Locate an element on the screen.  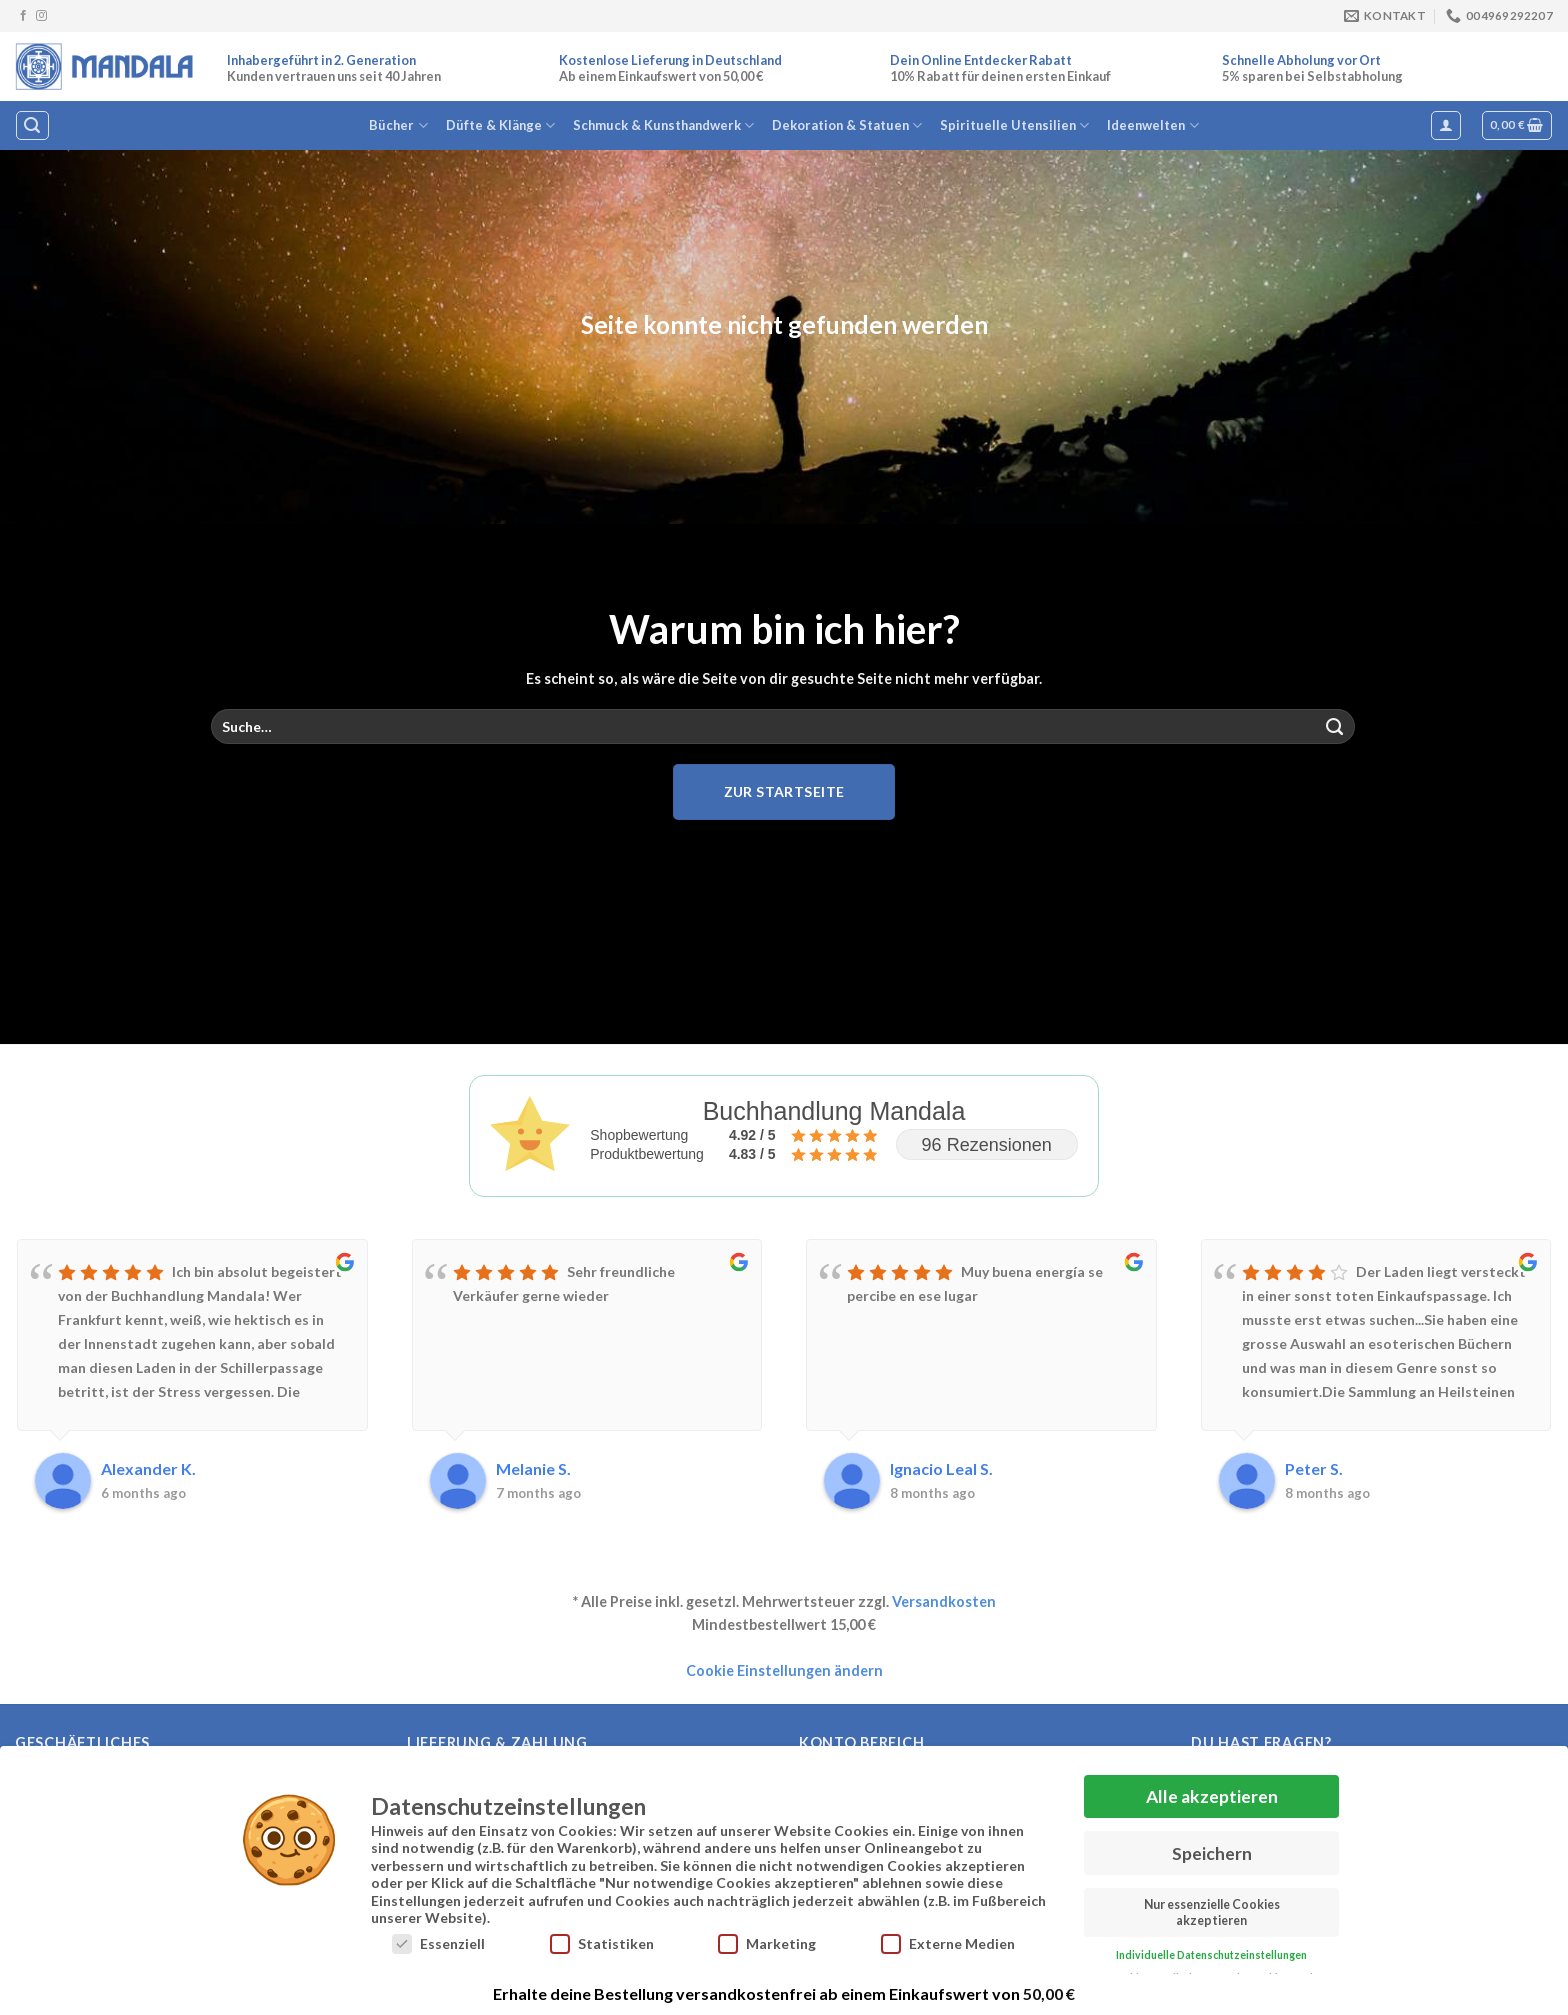
Dekoration & Statuen is located at coordinates (847, 125).